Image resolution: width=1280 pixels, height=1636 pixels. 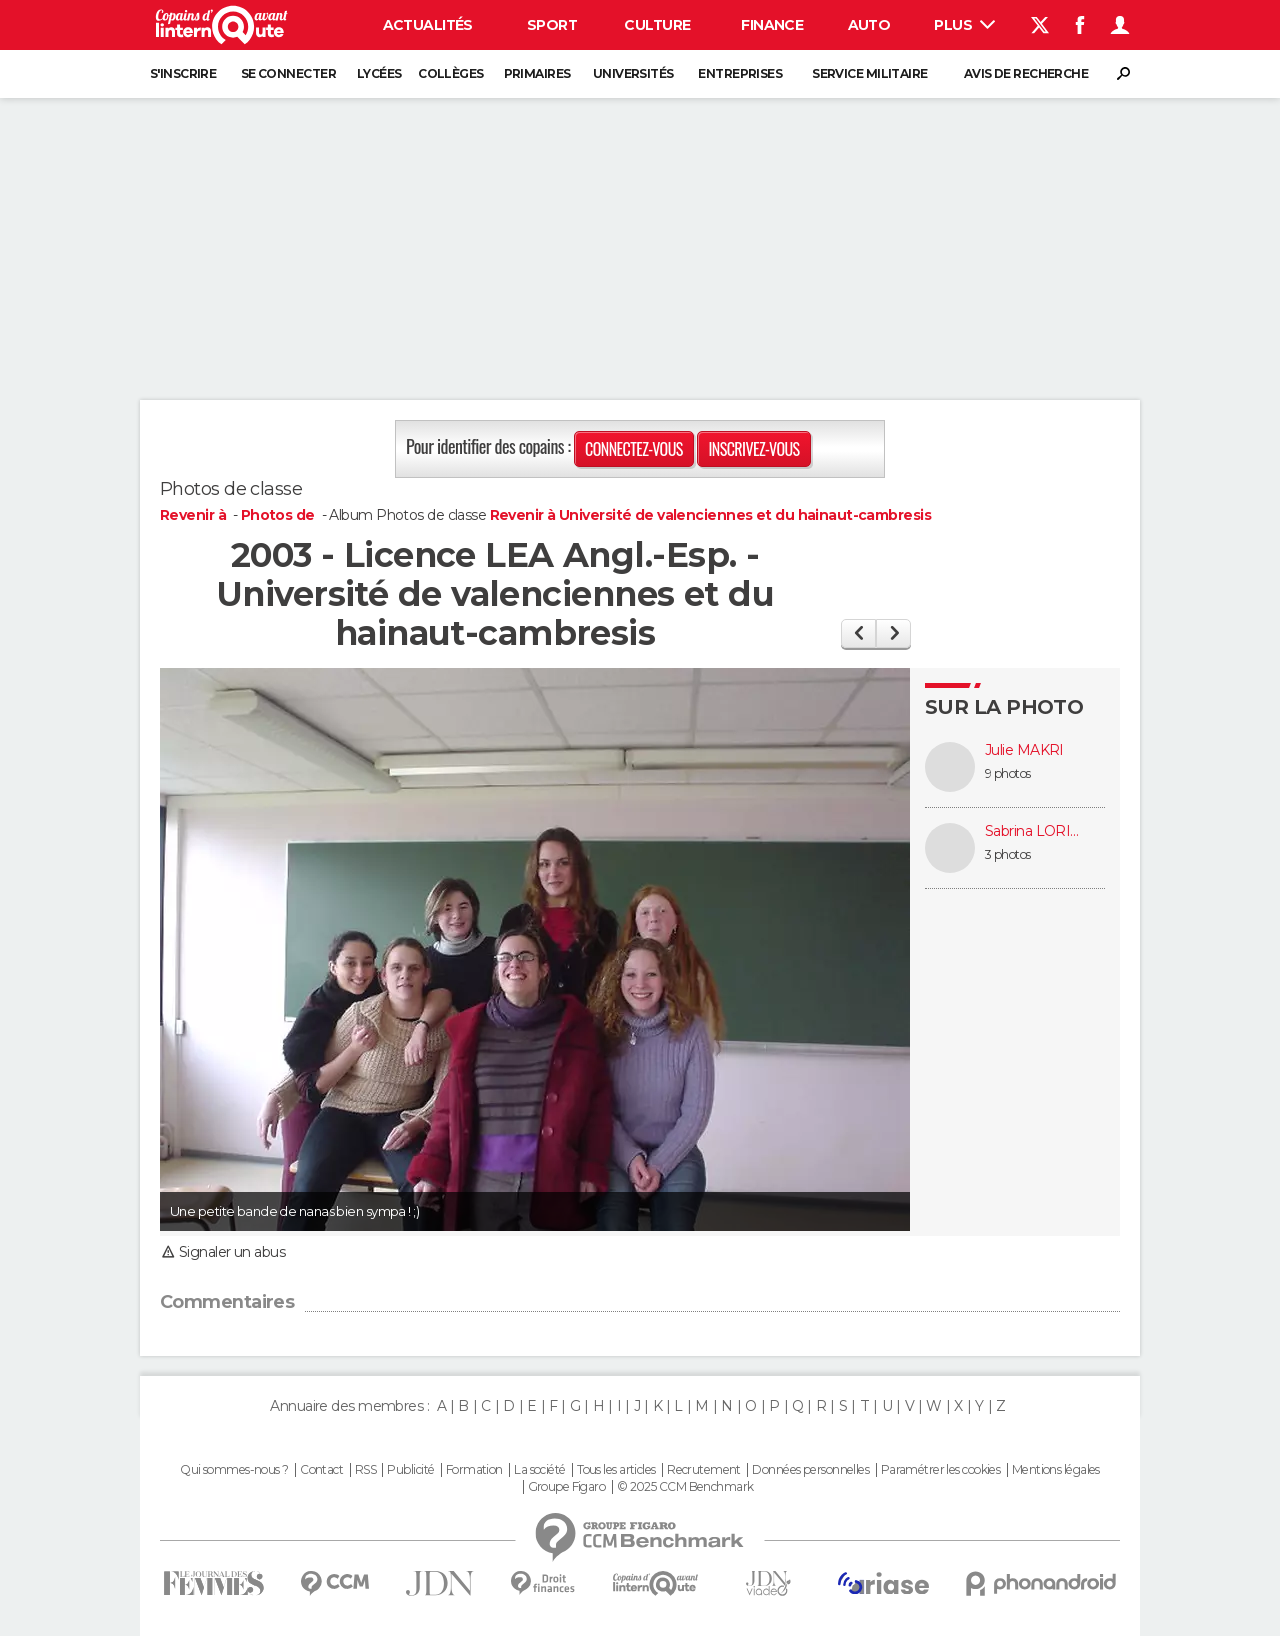 What do you see at coordinates (474, 1470) in the screenshot?
I see `Formation` at bounding box center [474, 1470].